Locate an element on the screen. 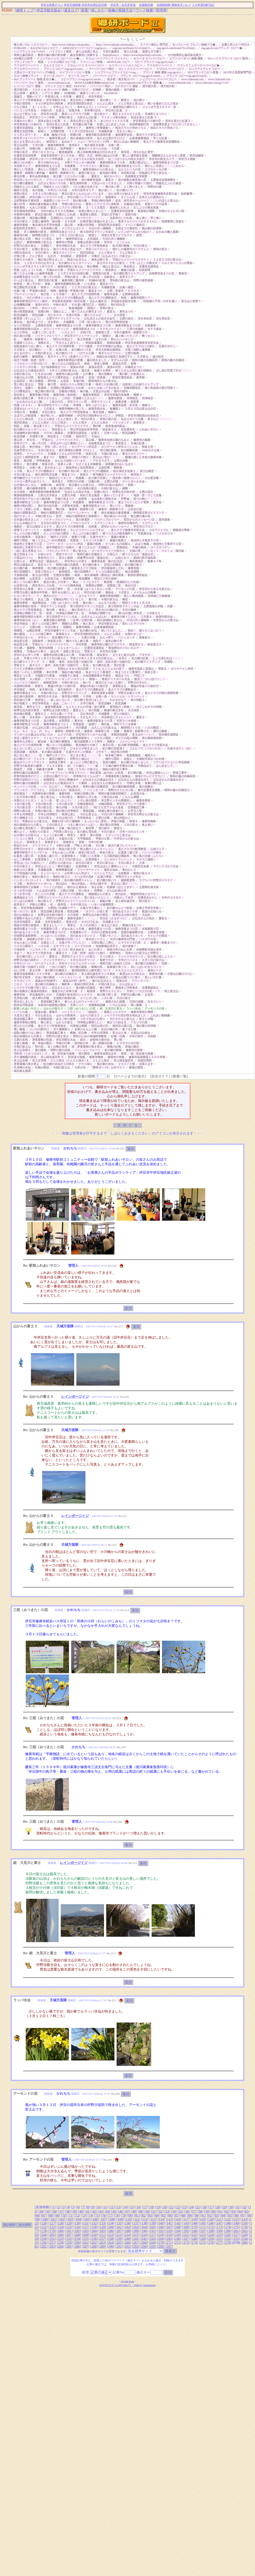  晩秋の富士 is located at coordinates (21, 876).